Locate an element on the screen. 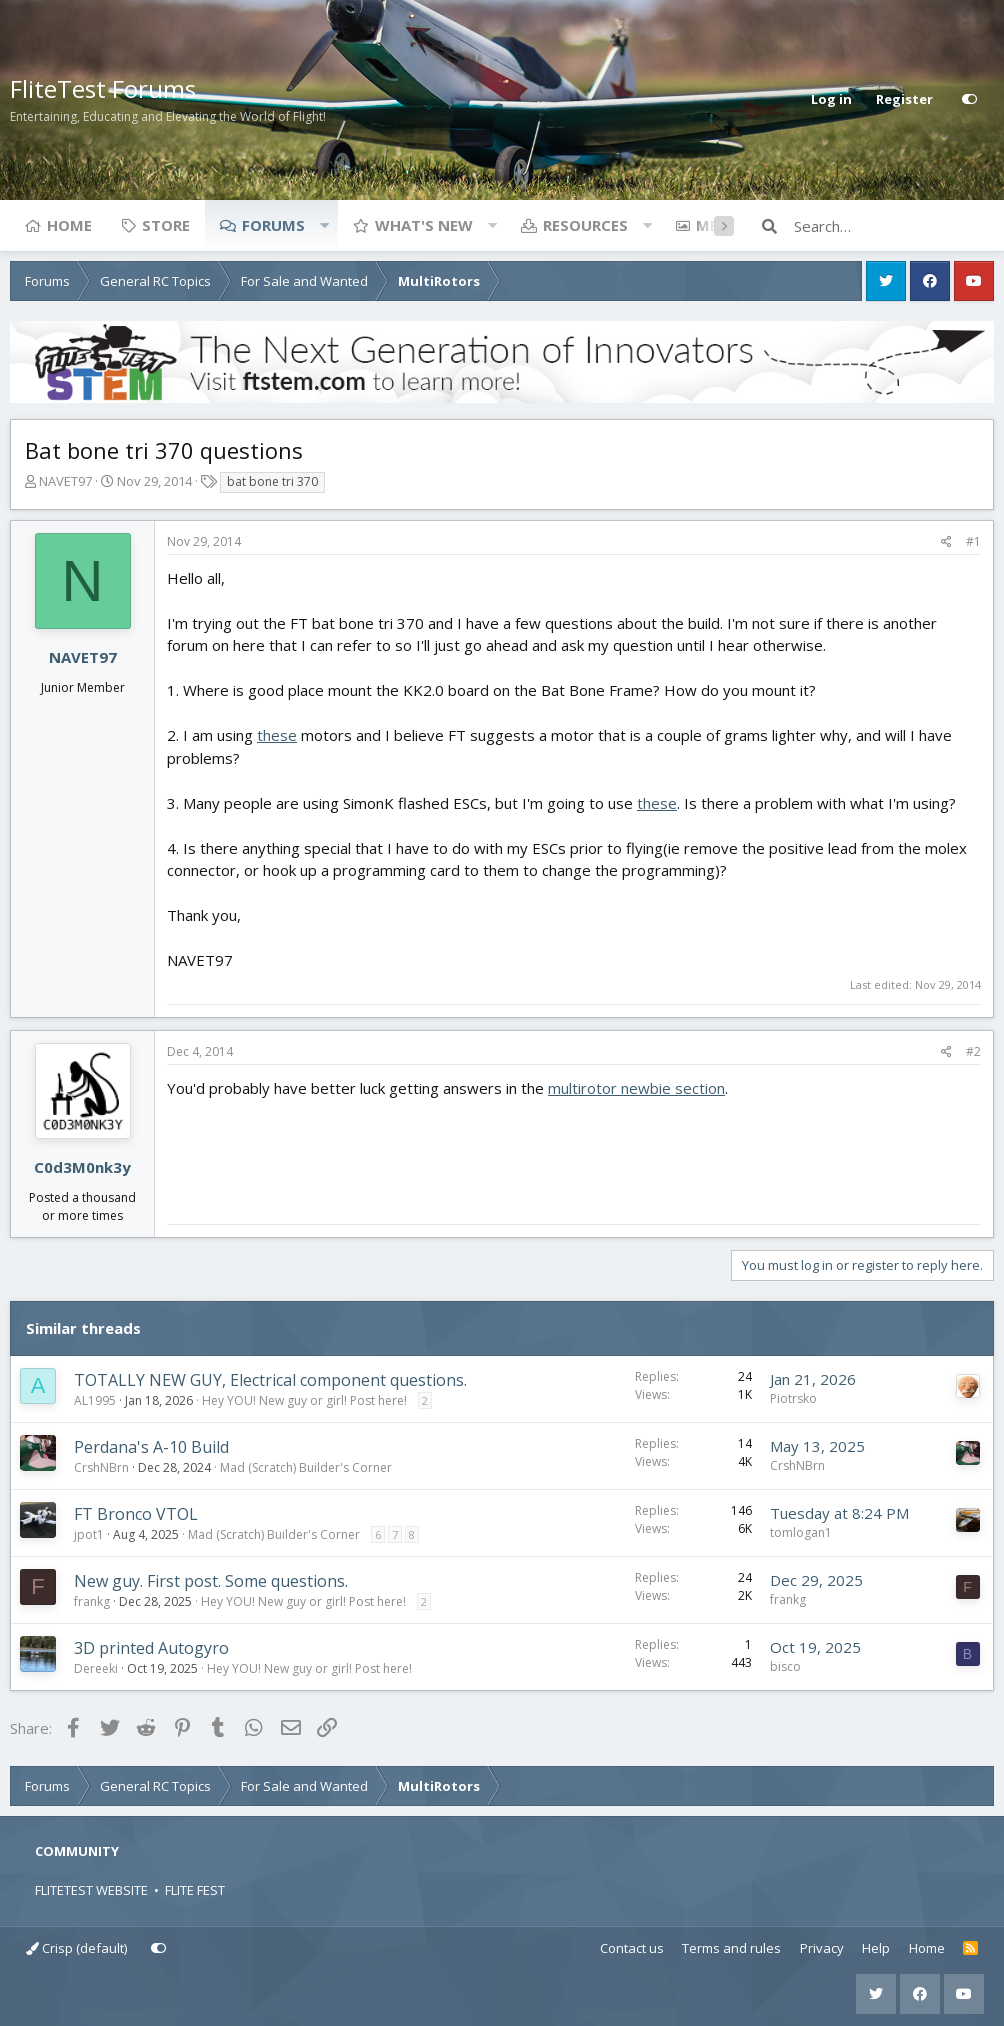 This screenshot has height=2026, width=1004. Contact us is located at coordinates (632, 1948).